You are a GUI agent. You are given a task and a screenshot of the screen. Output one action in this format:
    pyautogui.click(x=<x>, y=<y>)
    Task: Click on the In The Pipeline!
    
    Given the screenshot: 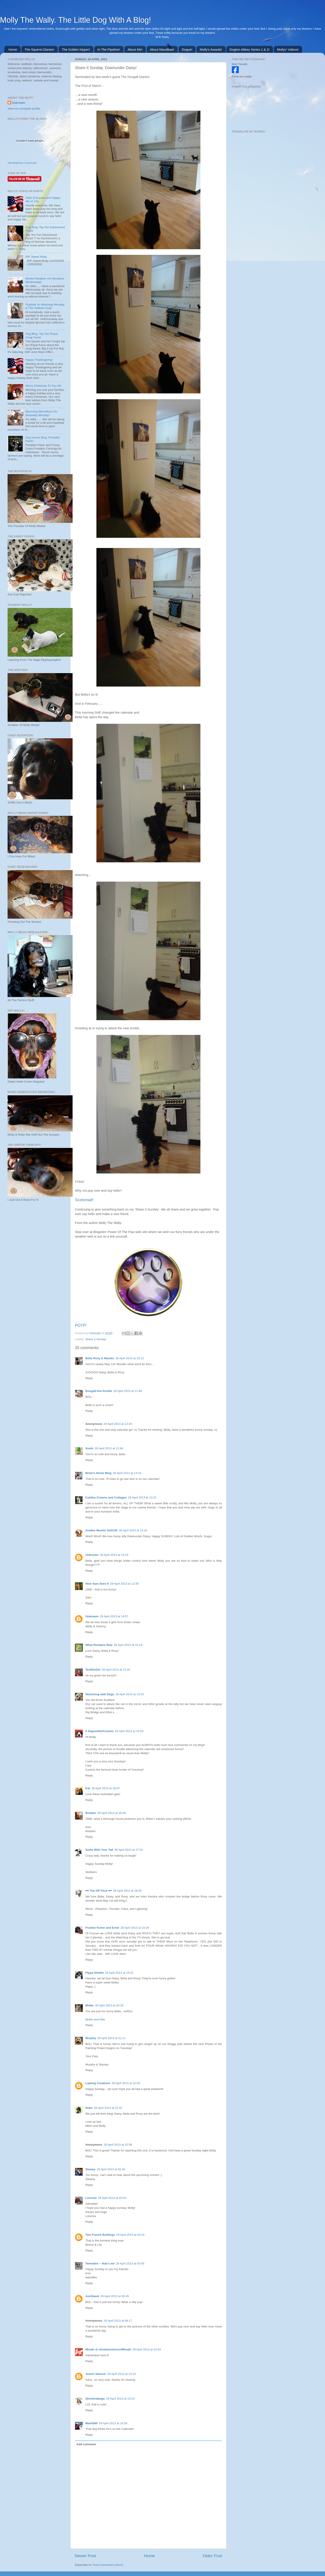 What is the action you would take?
    pyautogui.click(x=109, y=49)
    